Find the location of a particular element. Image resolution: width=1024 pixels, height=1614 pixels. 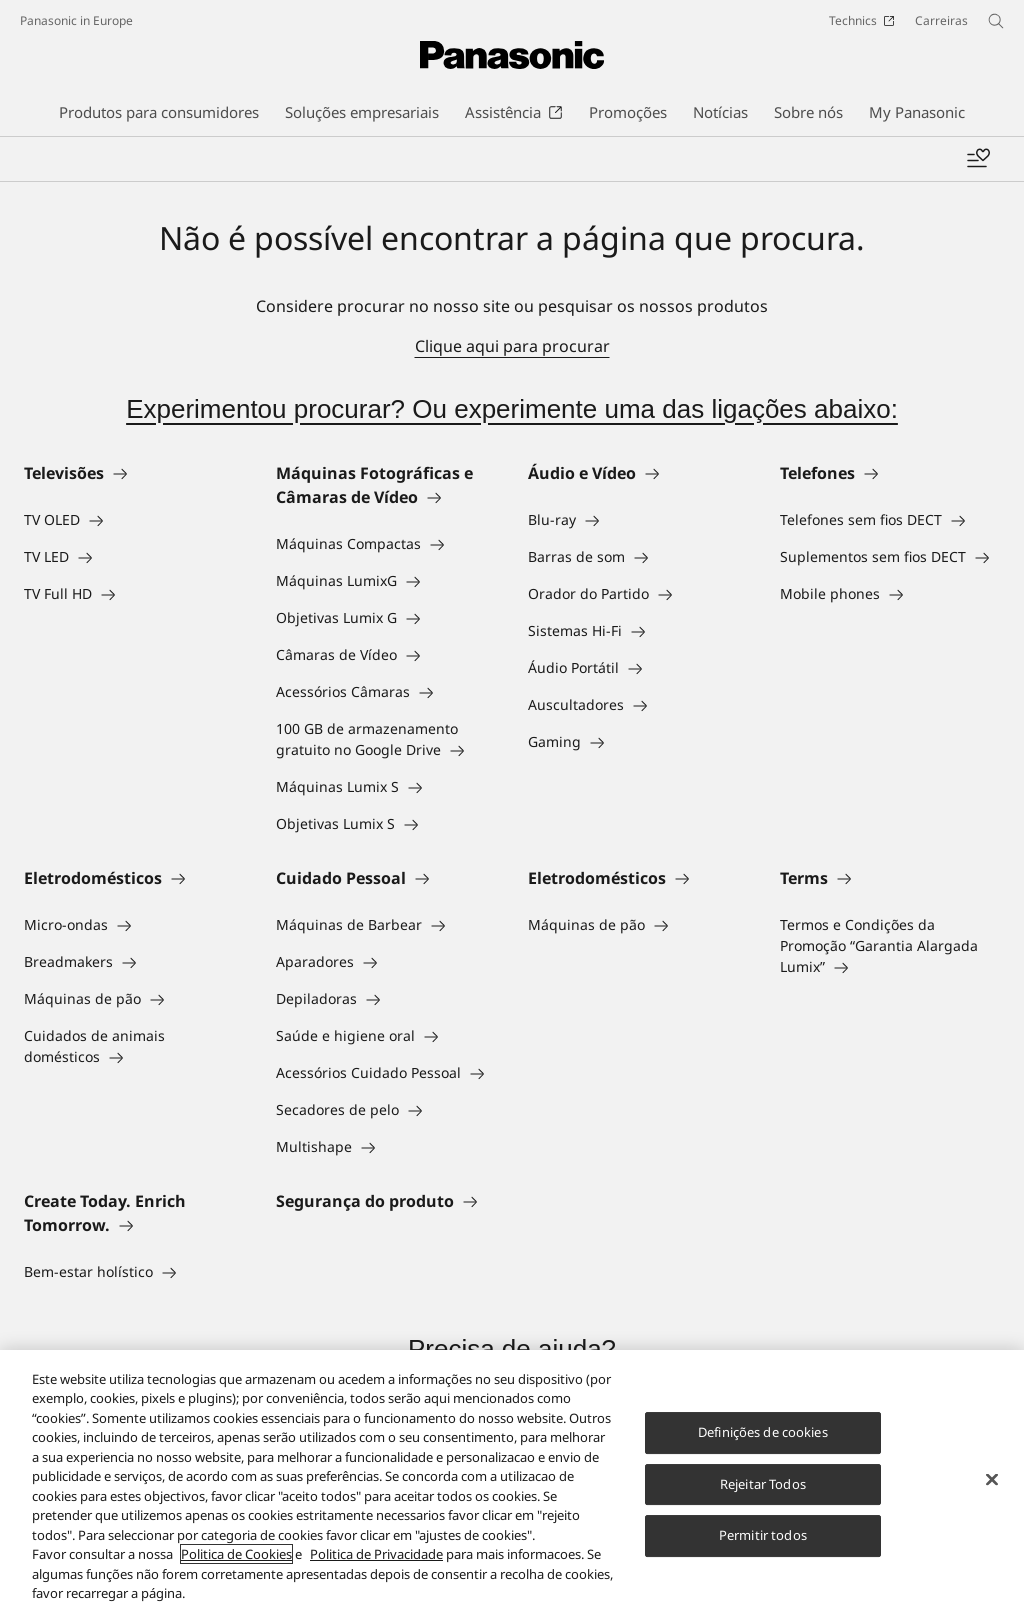

Clique aqui para procurar is located at coordinates (512, 346).